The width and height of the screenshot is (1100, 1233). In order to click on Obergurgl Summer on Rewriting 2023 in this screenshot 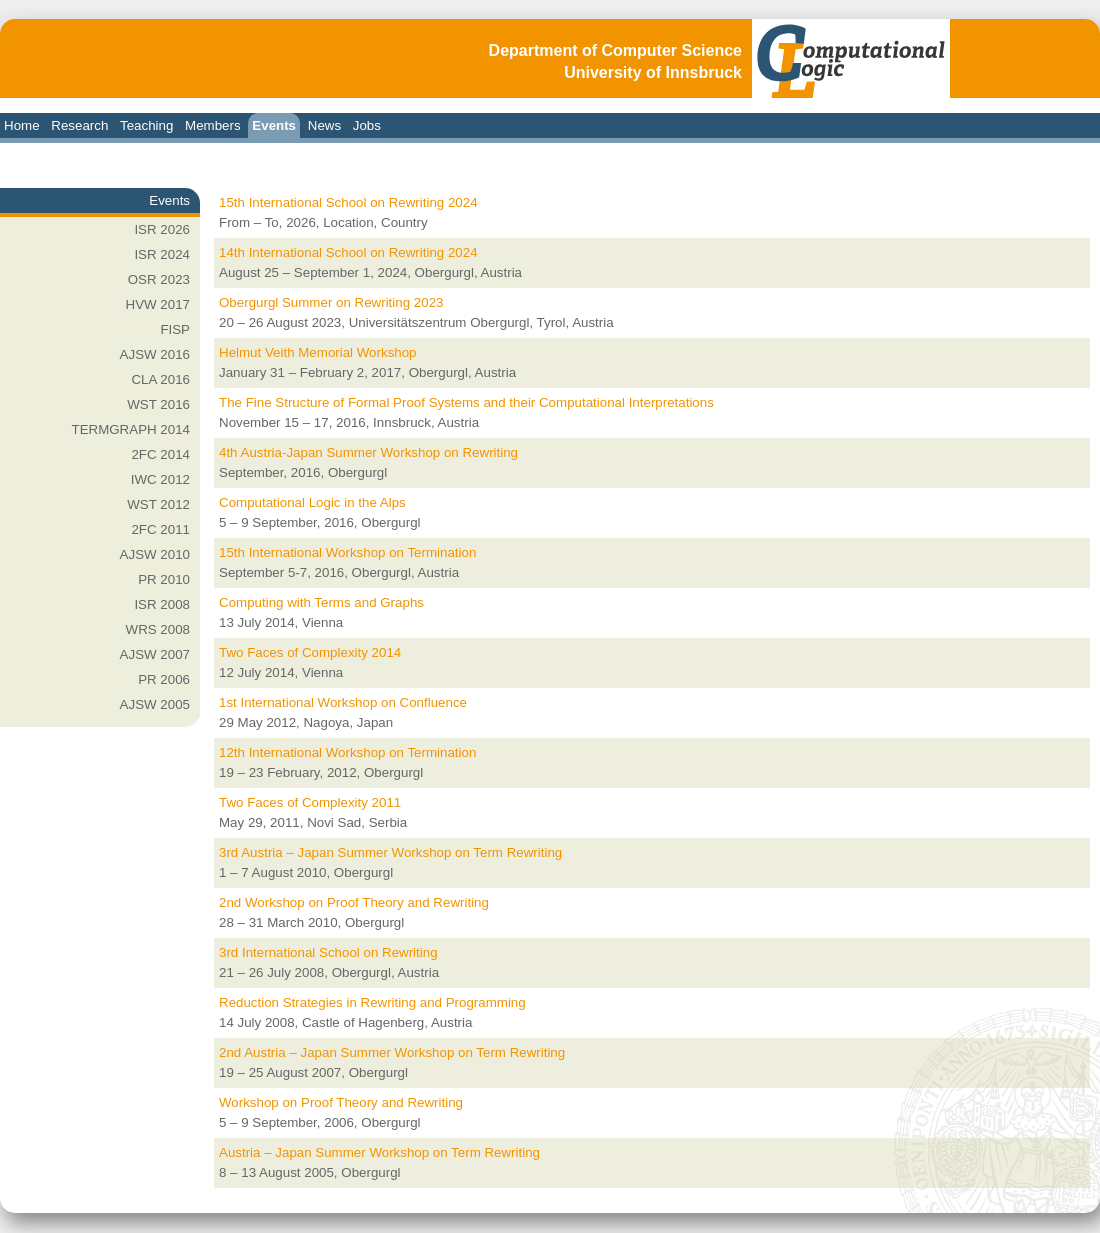, I will do `click(331, 302)`.